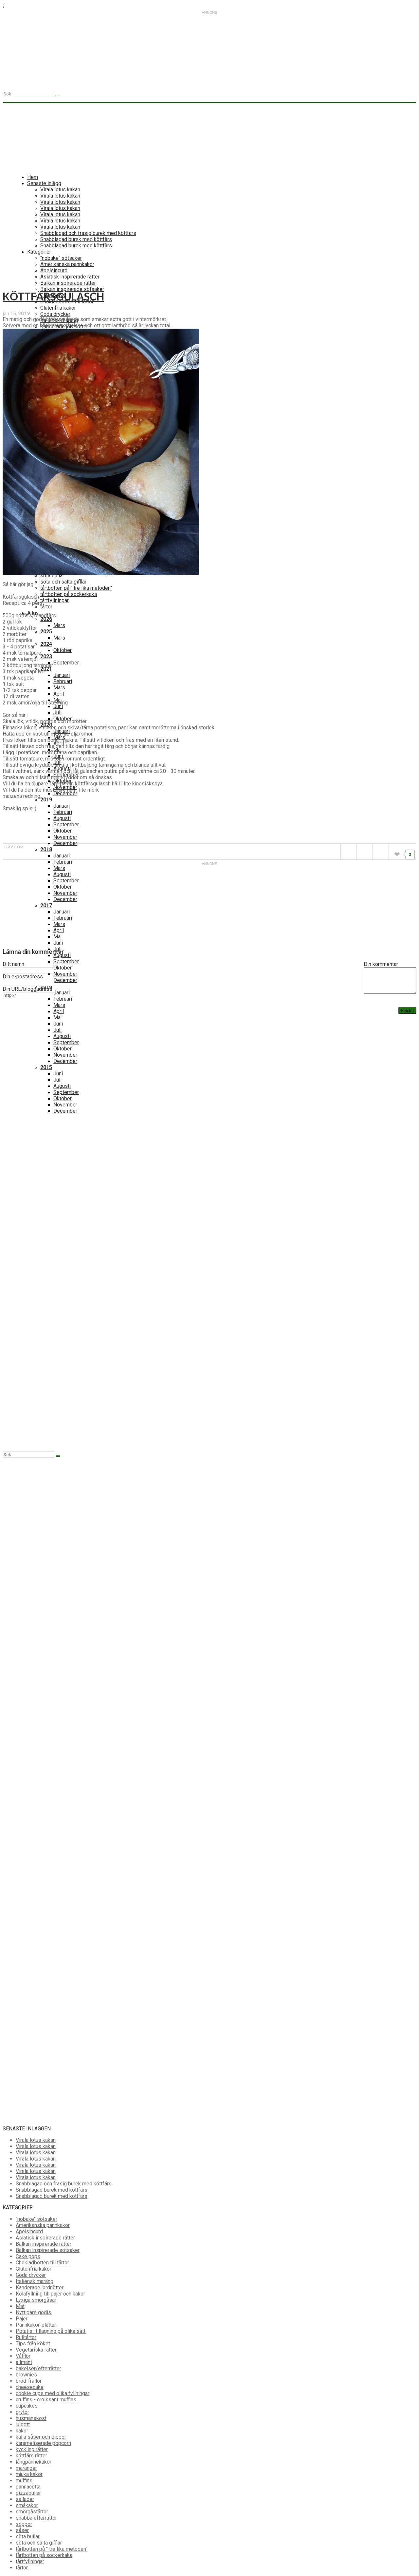 This screenshot has width=419, height=2576. Describe the element at coordinates (68, 594) in the screenshot. I see `tårtbotten på sockerkaka` at that location.